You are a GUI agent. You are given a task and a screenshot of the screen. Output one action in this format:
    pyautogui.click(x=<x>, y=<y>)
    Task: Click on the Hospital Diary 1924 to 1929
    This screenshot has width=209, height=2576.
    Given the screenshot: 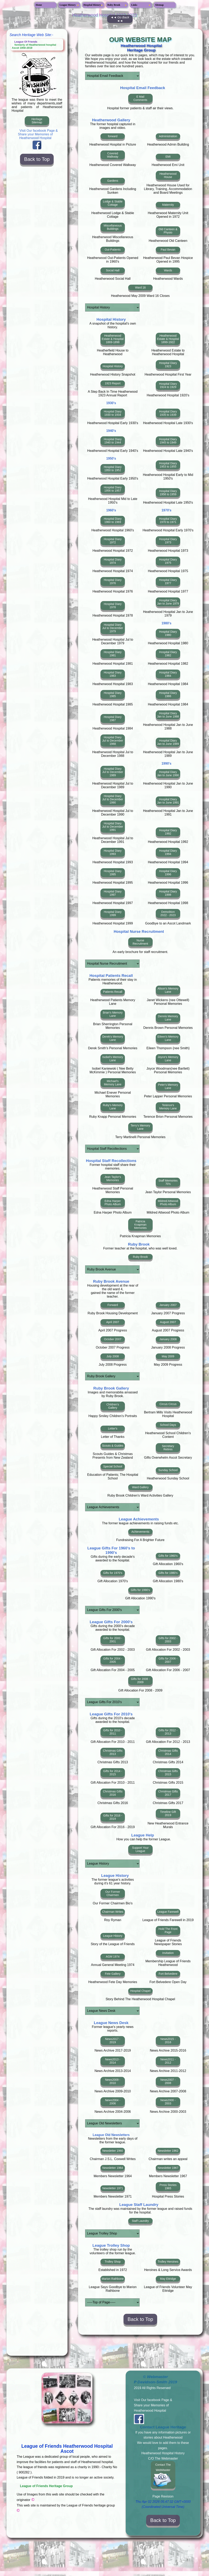 What is the action you would take?
    pyautogui.click(x=168, y=385)
    